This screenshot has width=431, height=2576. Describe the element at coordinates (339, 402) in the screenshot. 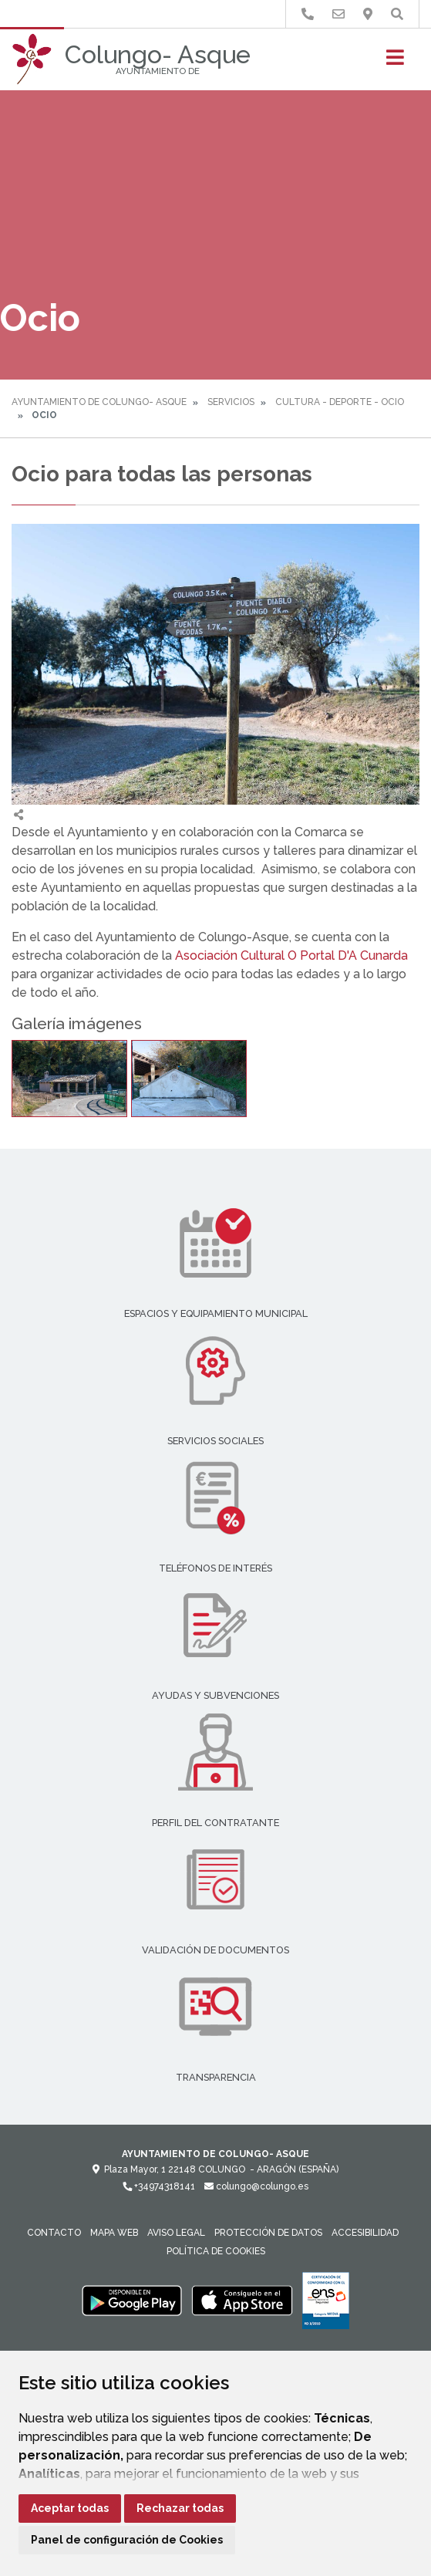

I see `Cultura - Deporte - Ocio` at that location.